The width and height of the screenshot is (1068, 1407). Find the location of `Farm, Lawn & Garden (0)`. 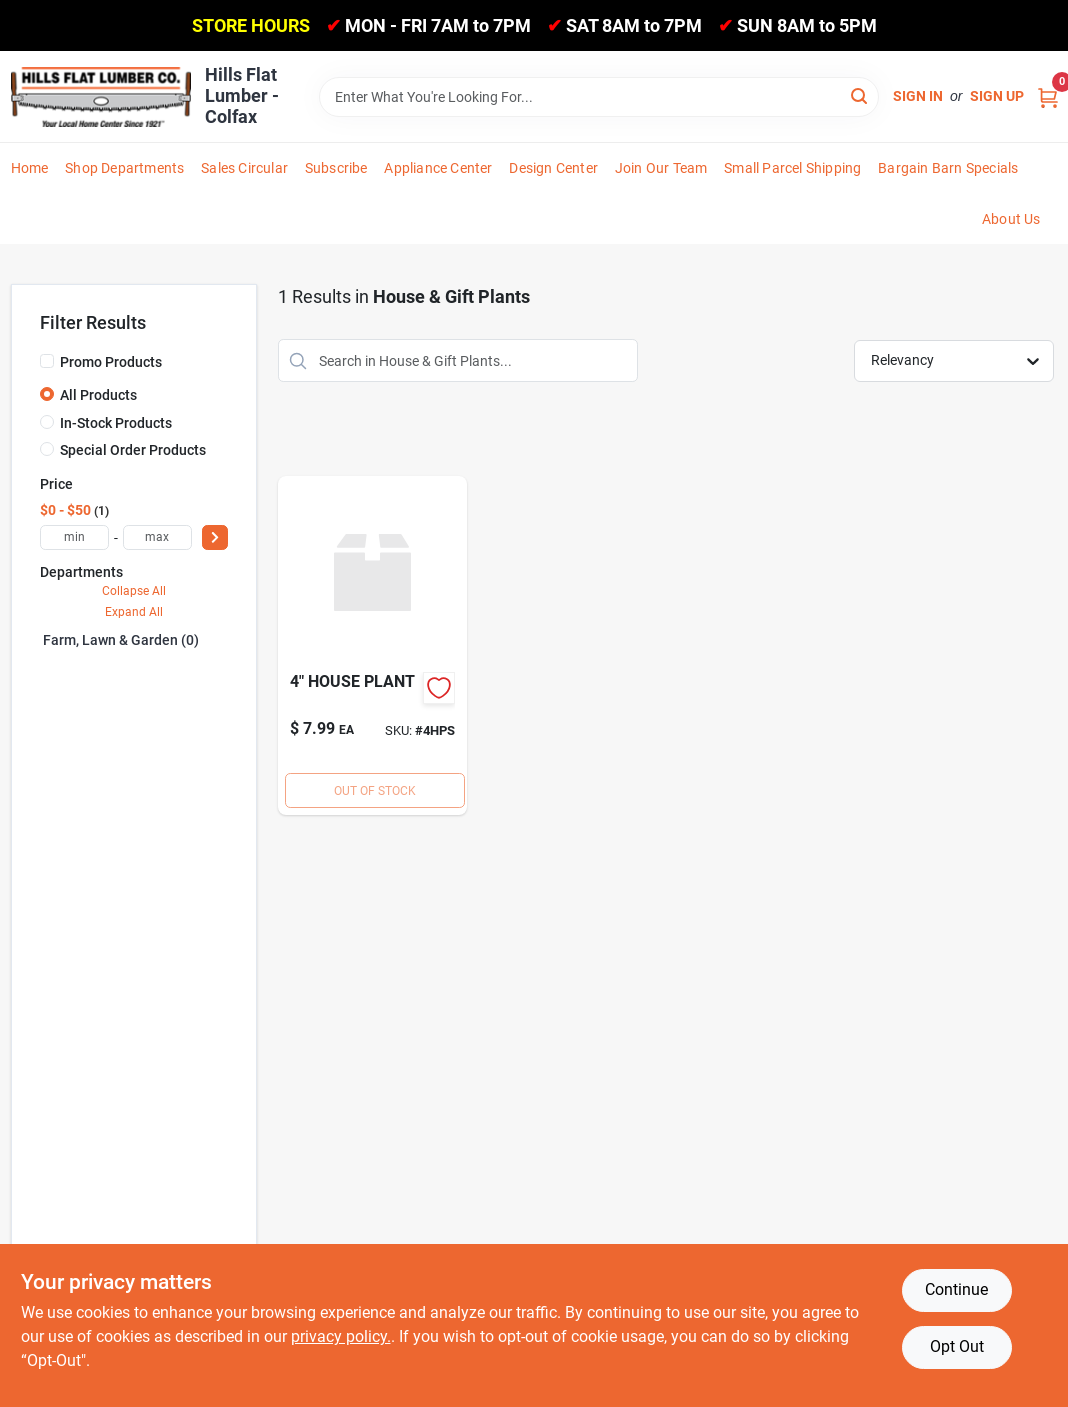

Farm, Lawn & Garden (0) is located at coordinates (121, 640).